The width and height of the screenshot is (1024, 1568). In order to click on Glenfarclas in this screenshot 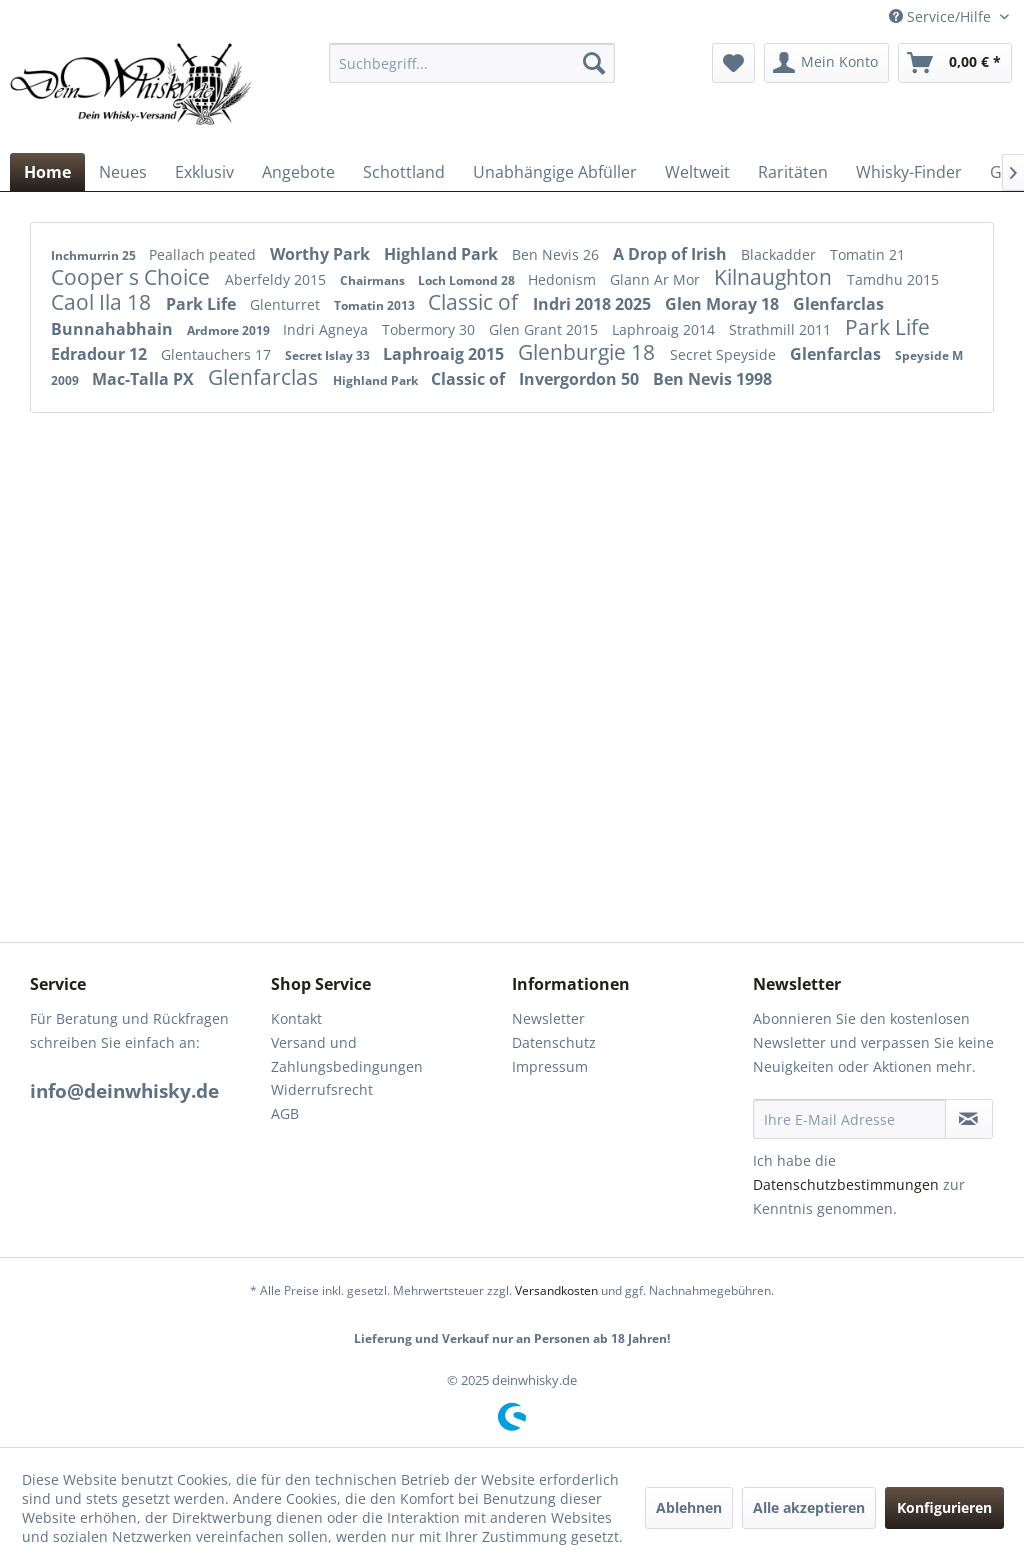, I will do `click(838, 304)`.